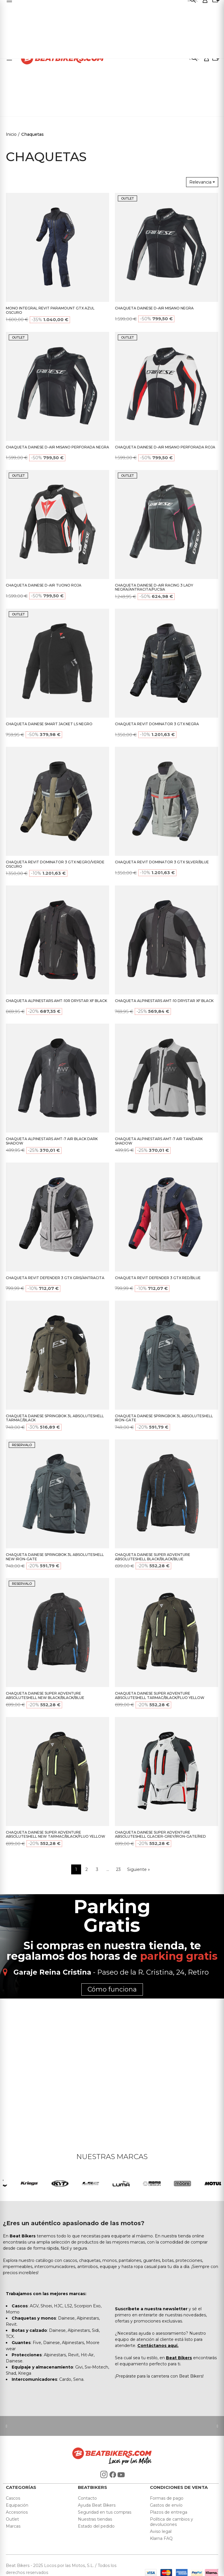  Describe the element at coordinates (165, 447) in the screenshot. I see `CHAQUETA DAINESE D-AIR MISANO PERFORADA ROJA` at that location.